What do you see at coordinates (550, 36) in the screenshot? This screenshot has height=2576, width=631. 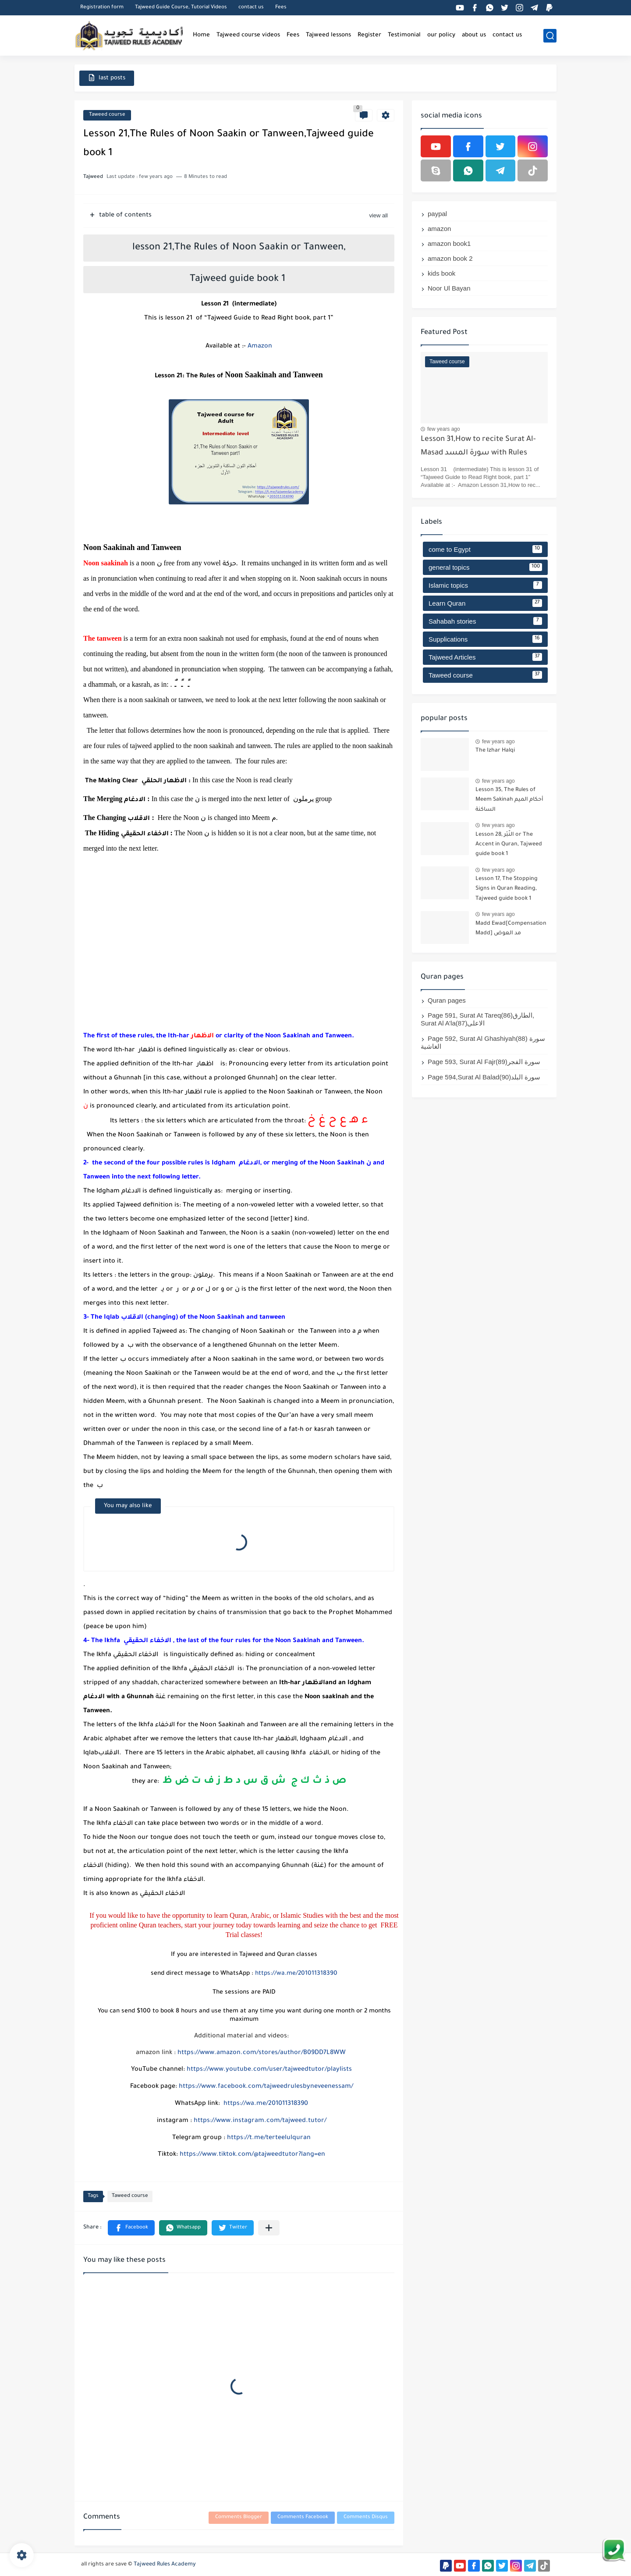 I see `[search]` at bounding box center [550, 36].